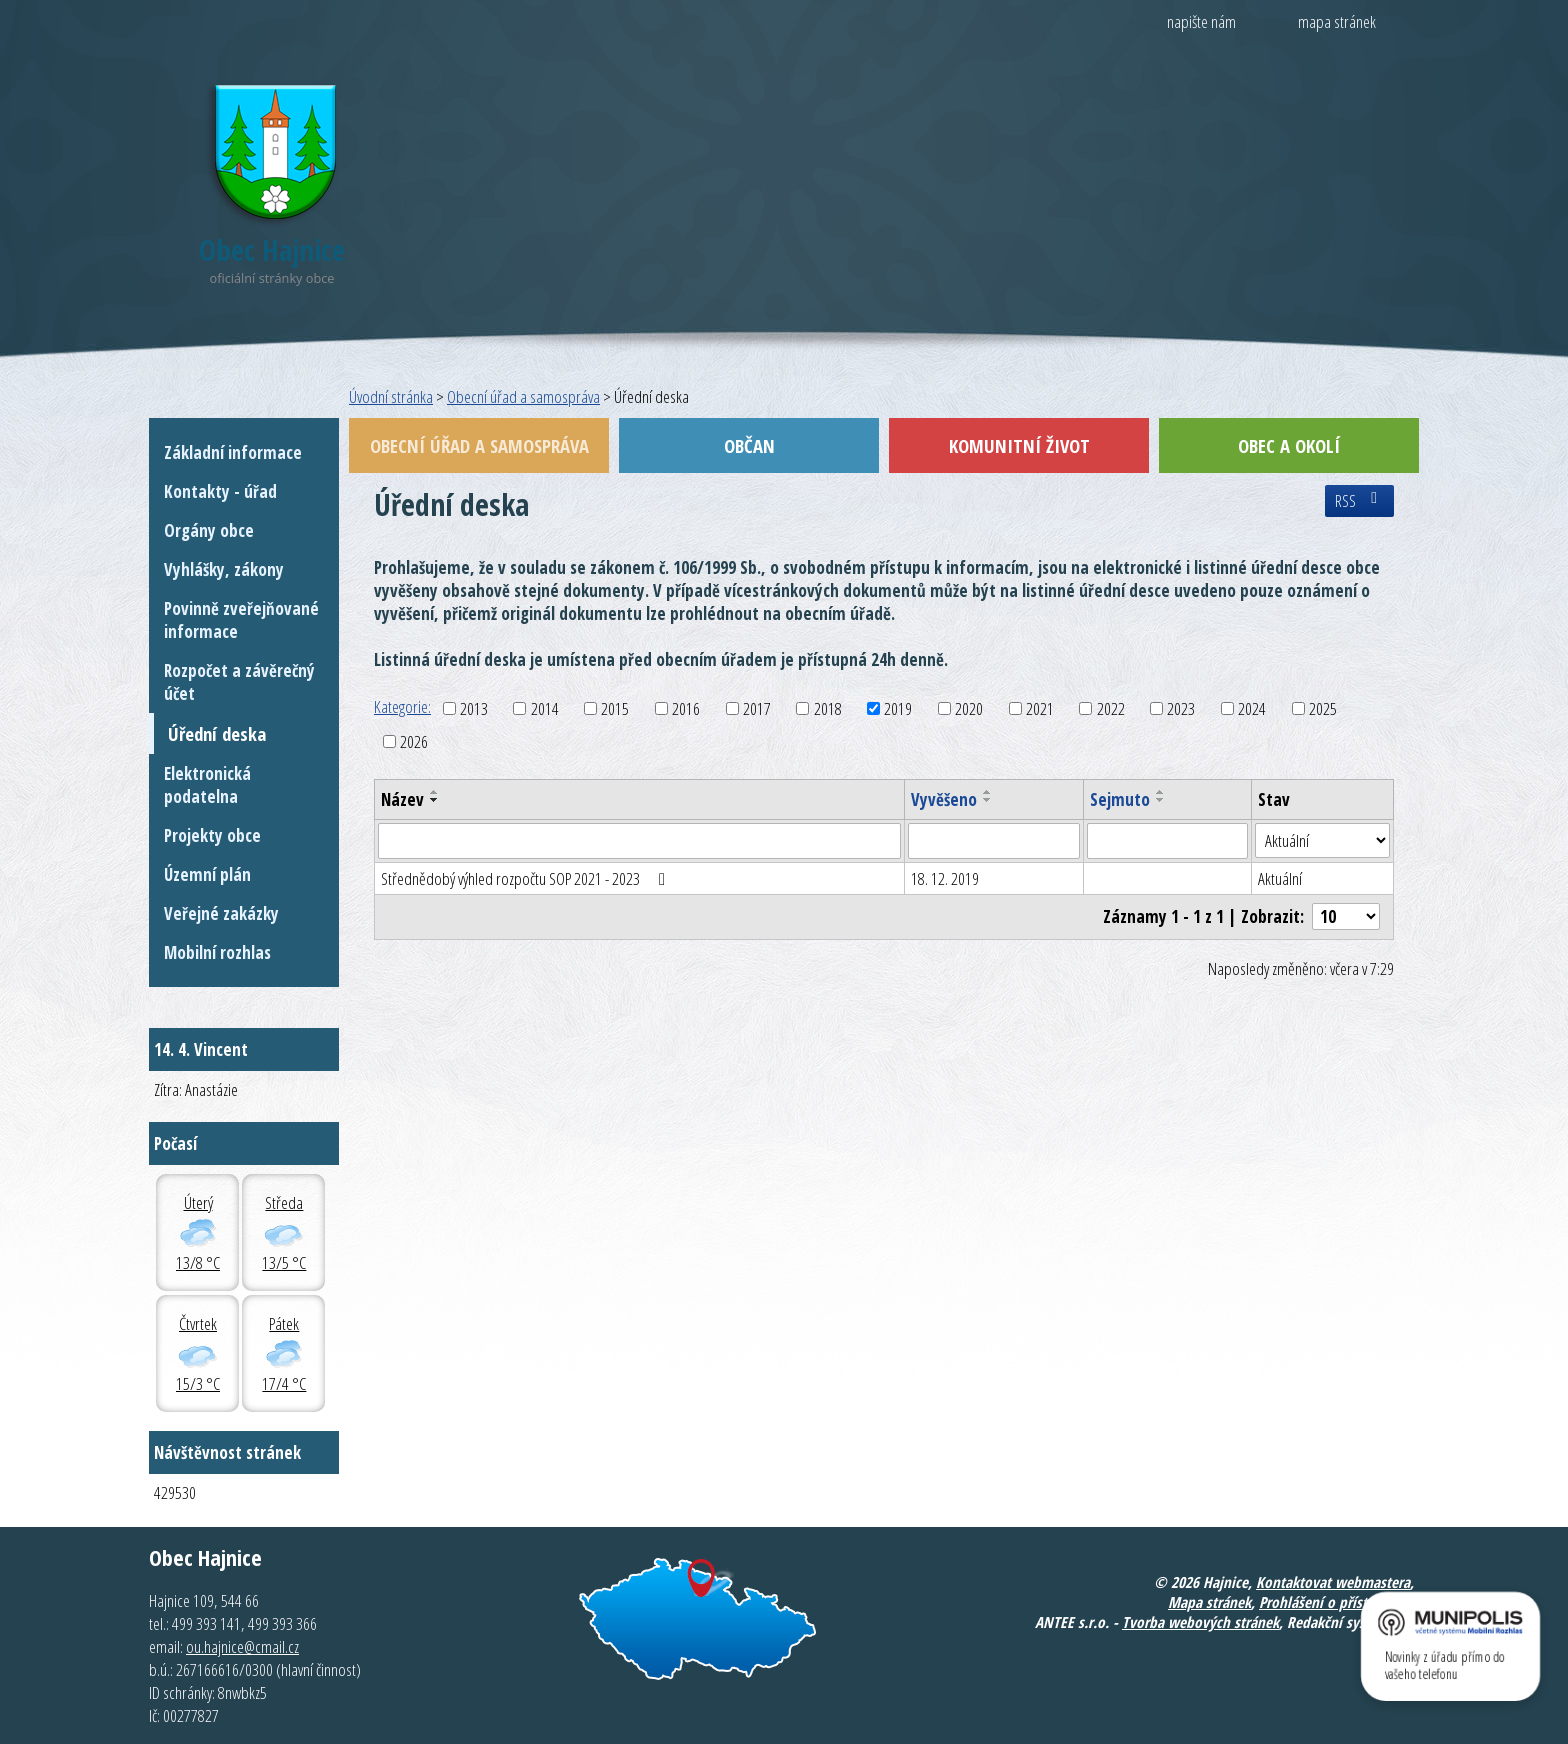 The width and height of the screenshot is (1568, 1744). Describe the element at coordinates (1289, 445) in the screenshot. I see `Obec a okolí` at that location.